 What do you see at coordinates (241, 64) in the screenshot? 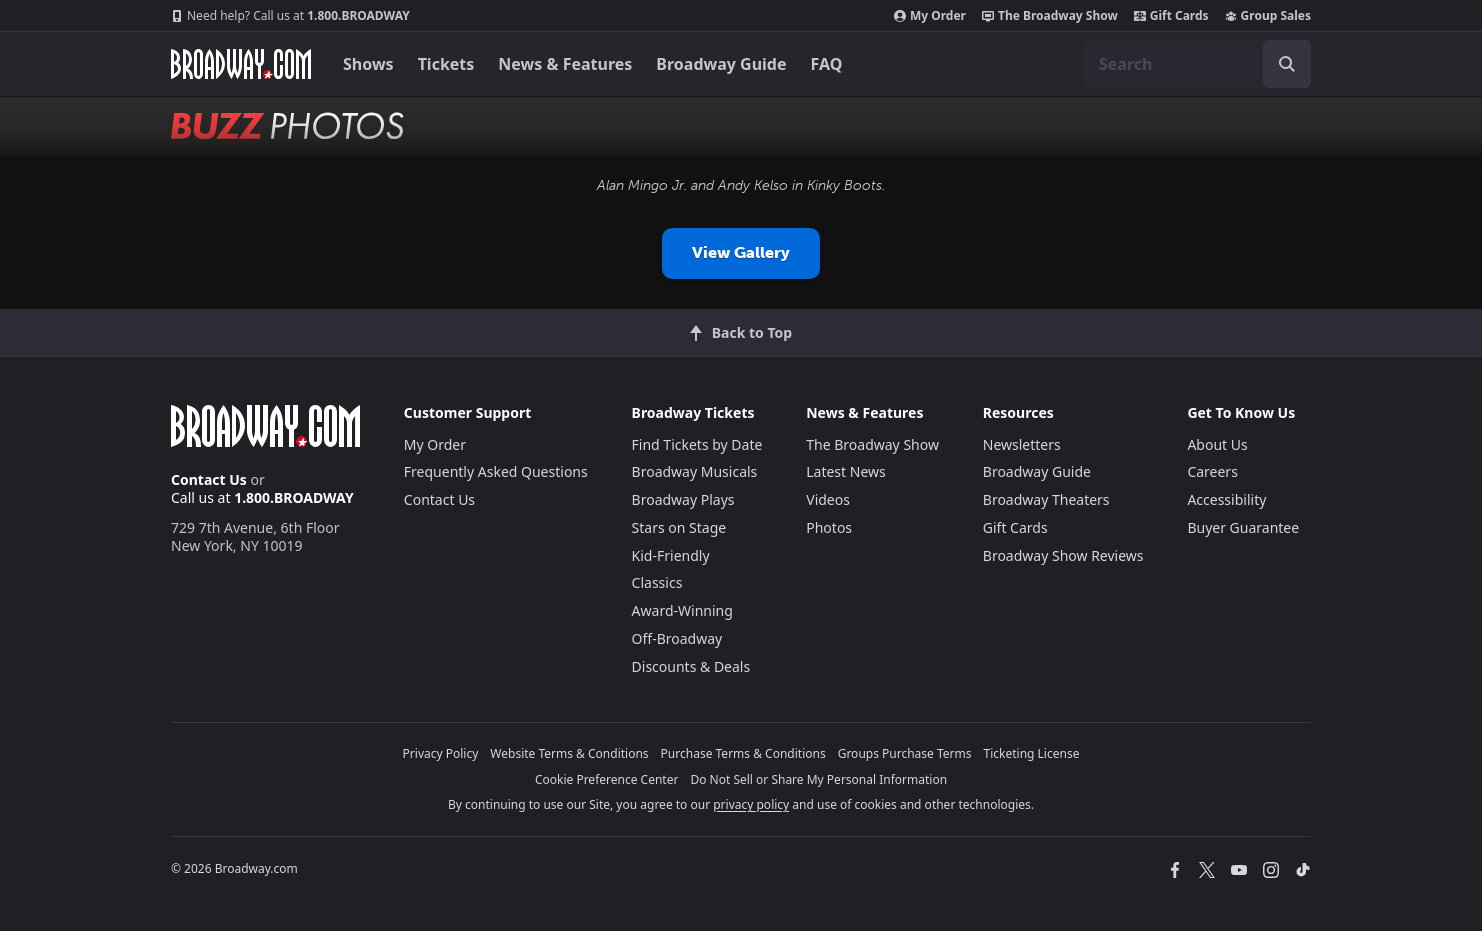
I see `[Broadway.com Home]` at bounding box center [241, 64].